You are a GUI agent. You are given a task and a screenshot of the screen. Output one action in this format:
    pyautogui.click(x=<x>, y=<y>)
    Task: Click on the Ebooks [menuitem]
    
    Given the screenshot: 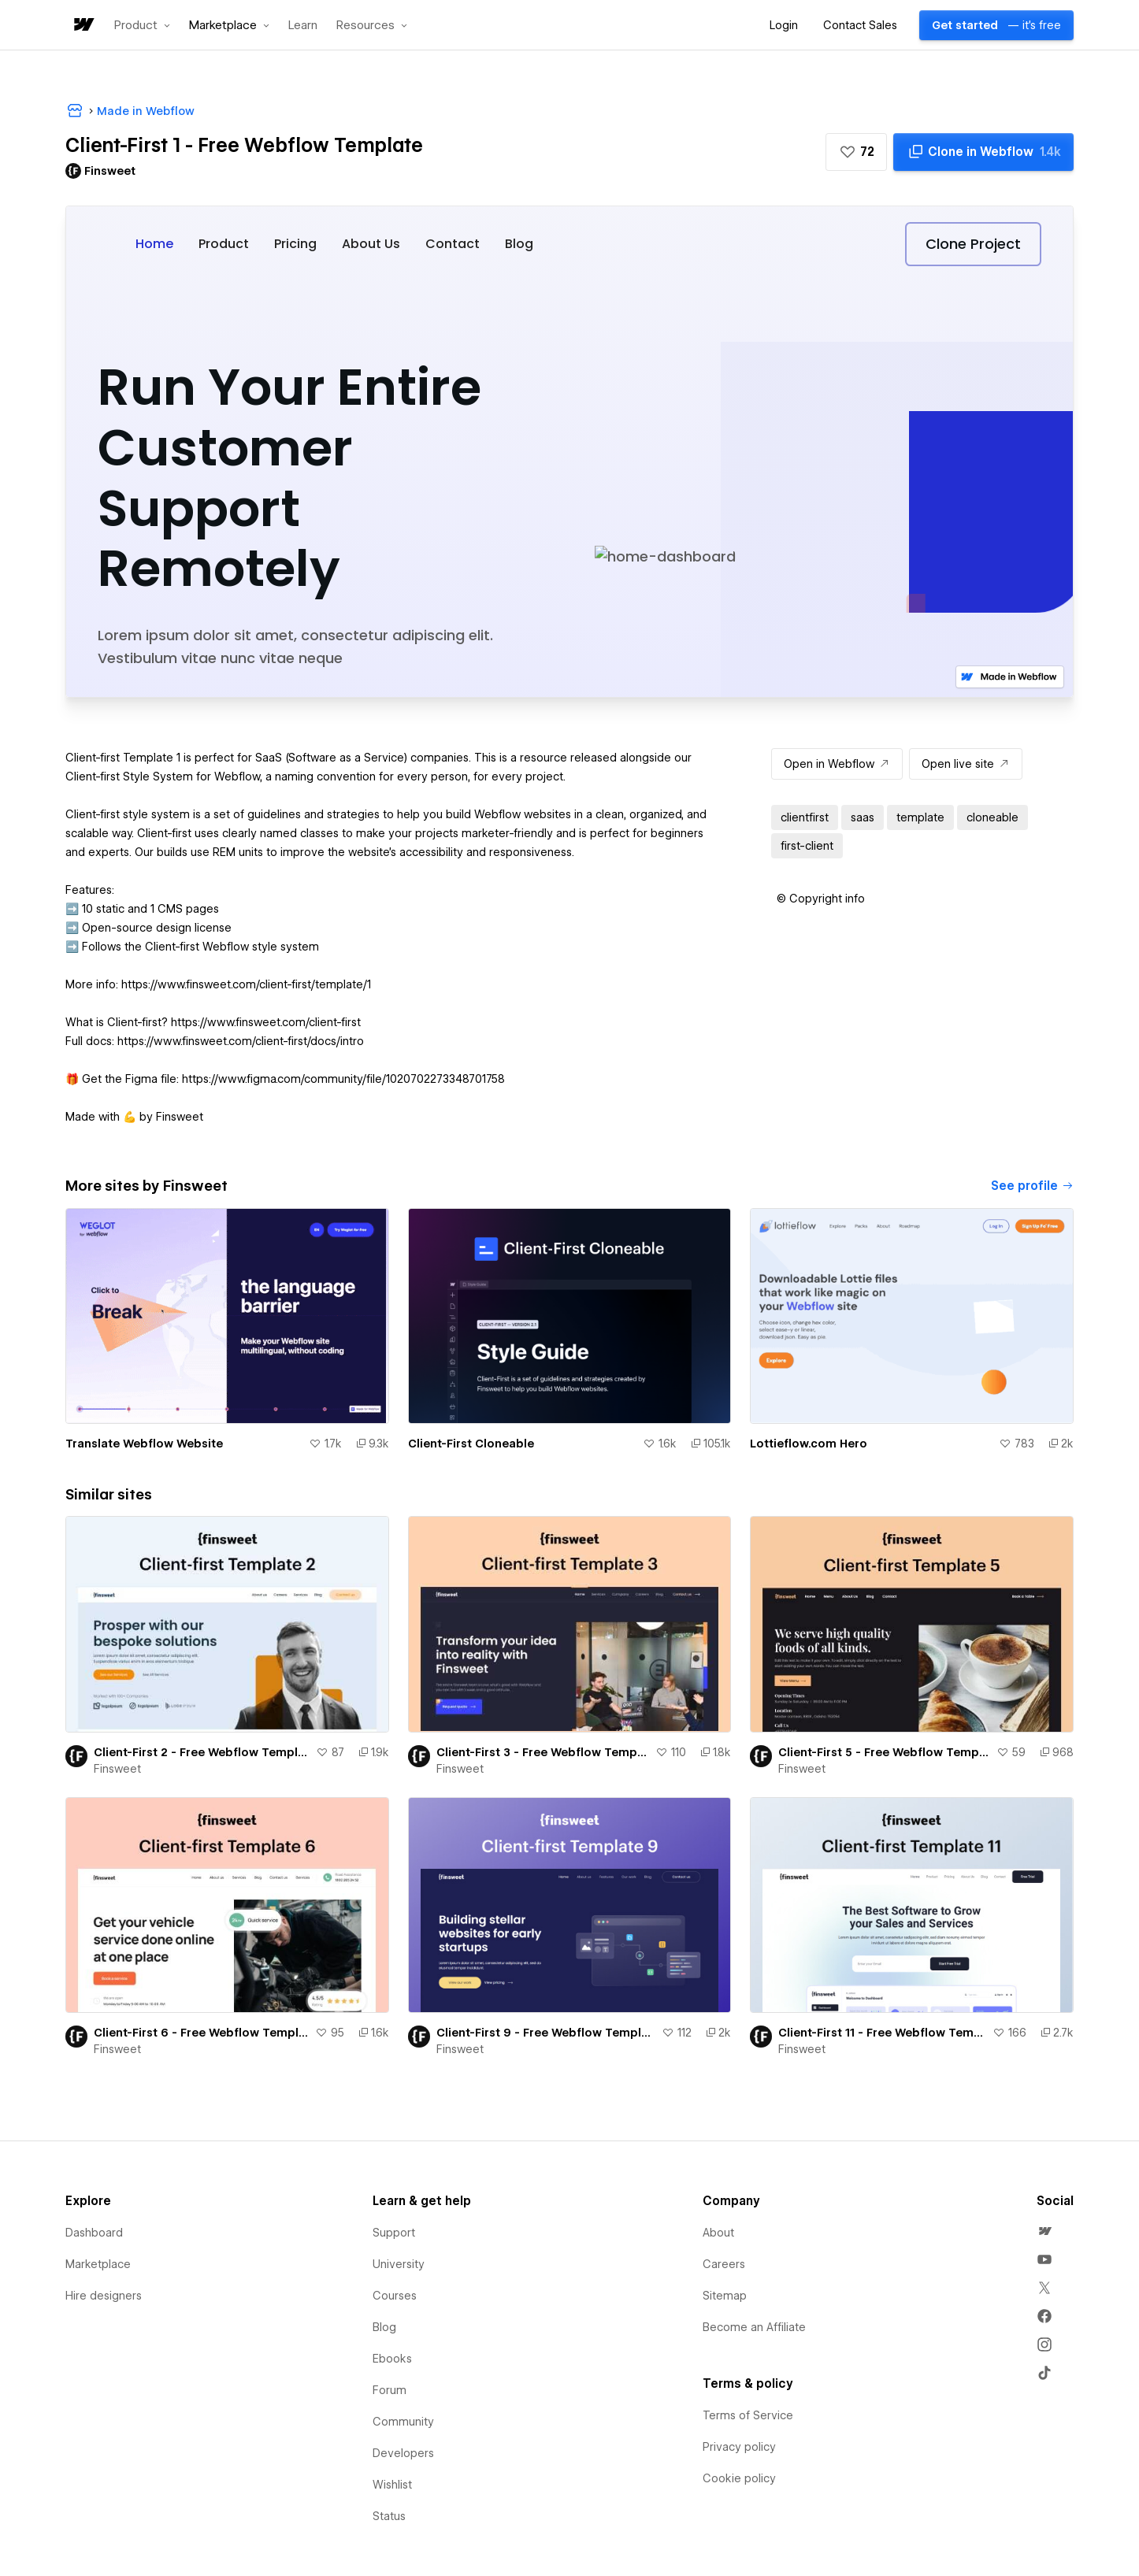 What is the action you would take?
    pyautogui.click(x=392, y=2358)
    